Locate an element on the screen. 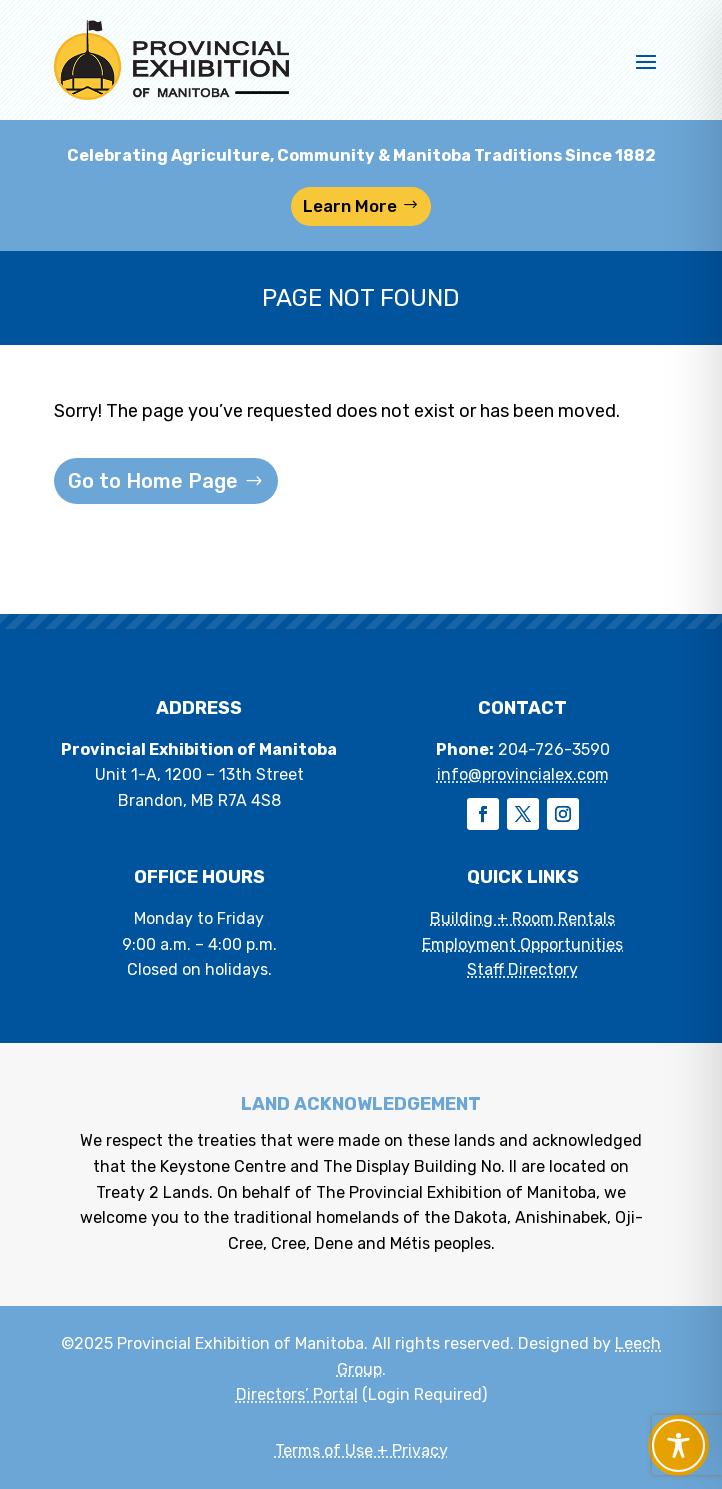  Staff Directory is located at coordinates (522, 969).